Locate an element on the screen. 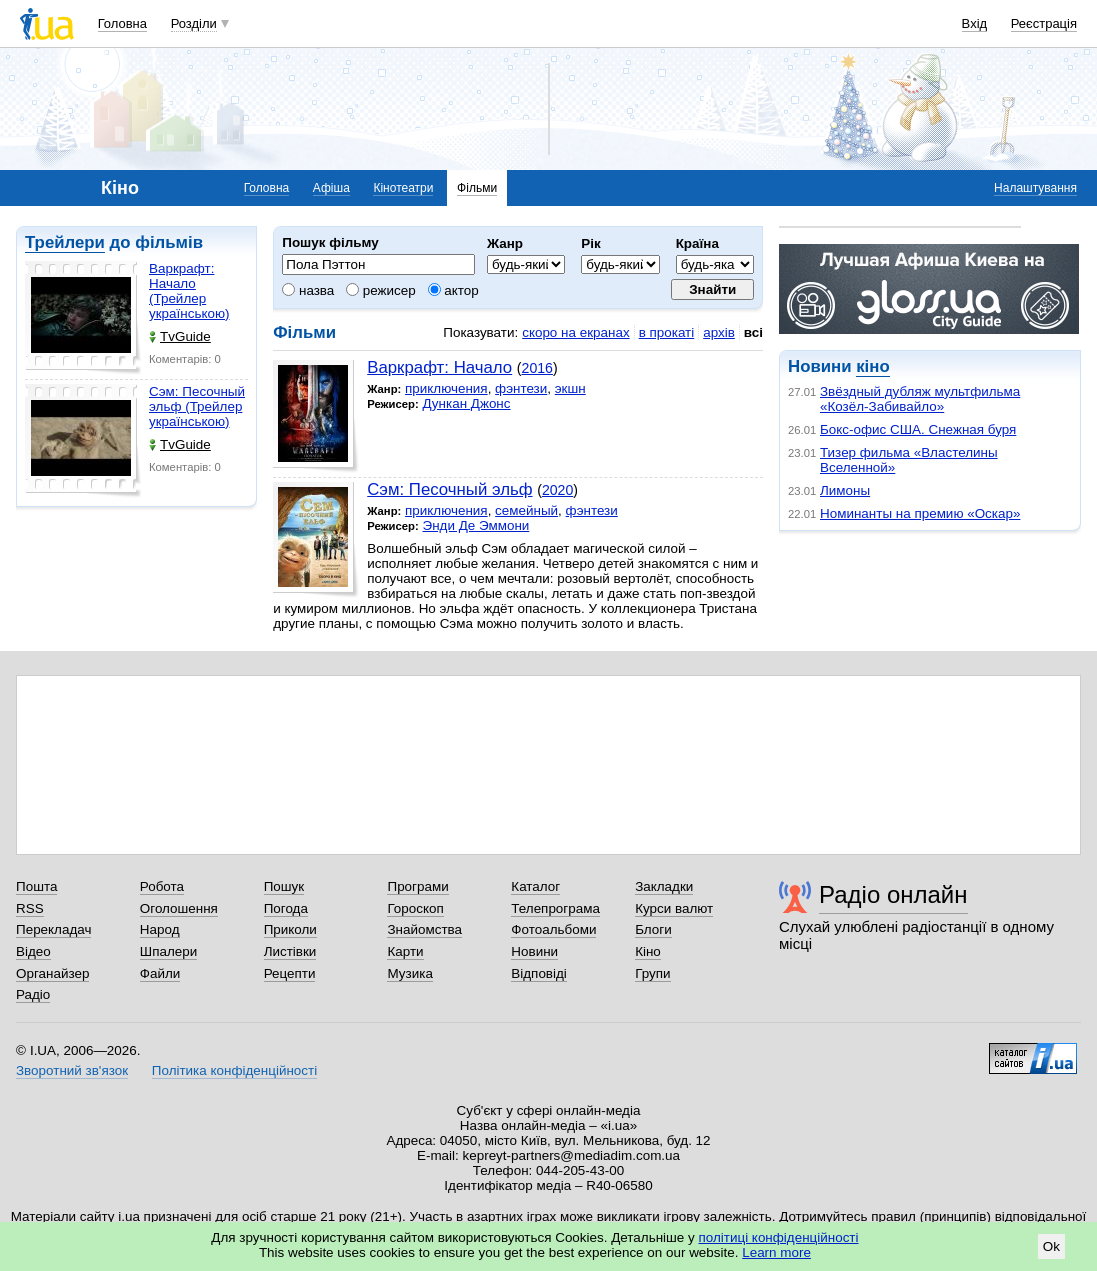  Кінотеатри is located at coordinates (403, 188).